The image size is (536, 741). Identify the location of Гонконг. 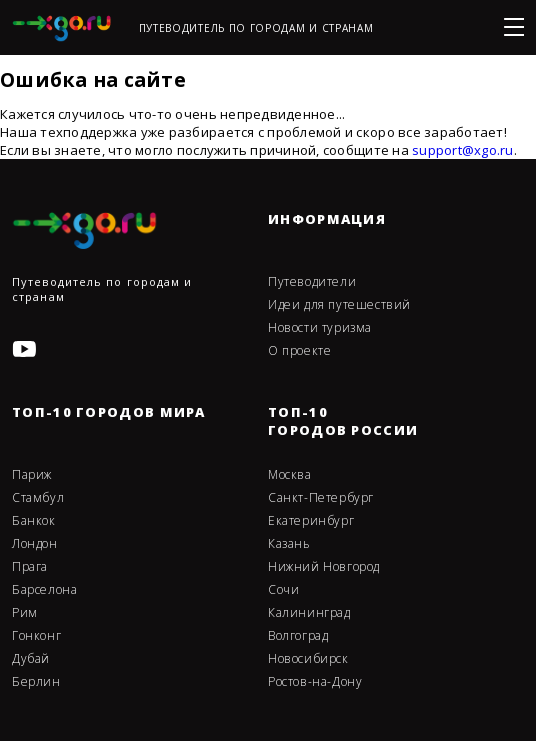
(36, 636).